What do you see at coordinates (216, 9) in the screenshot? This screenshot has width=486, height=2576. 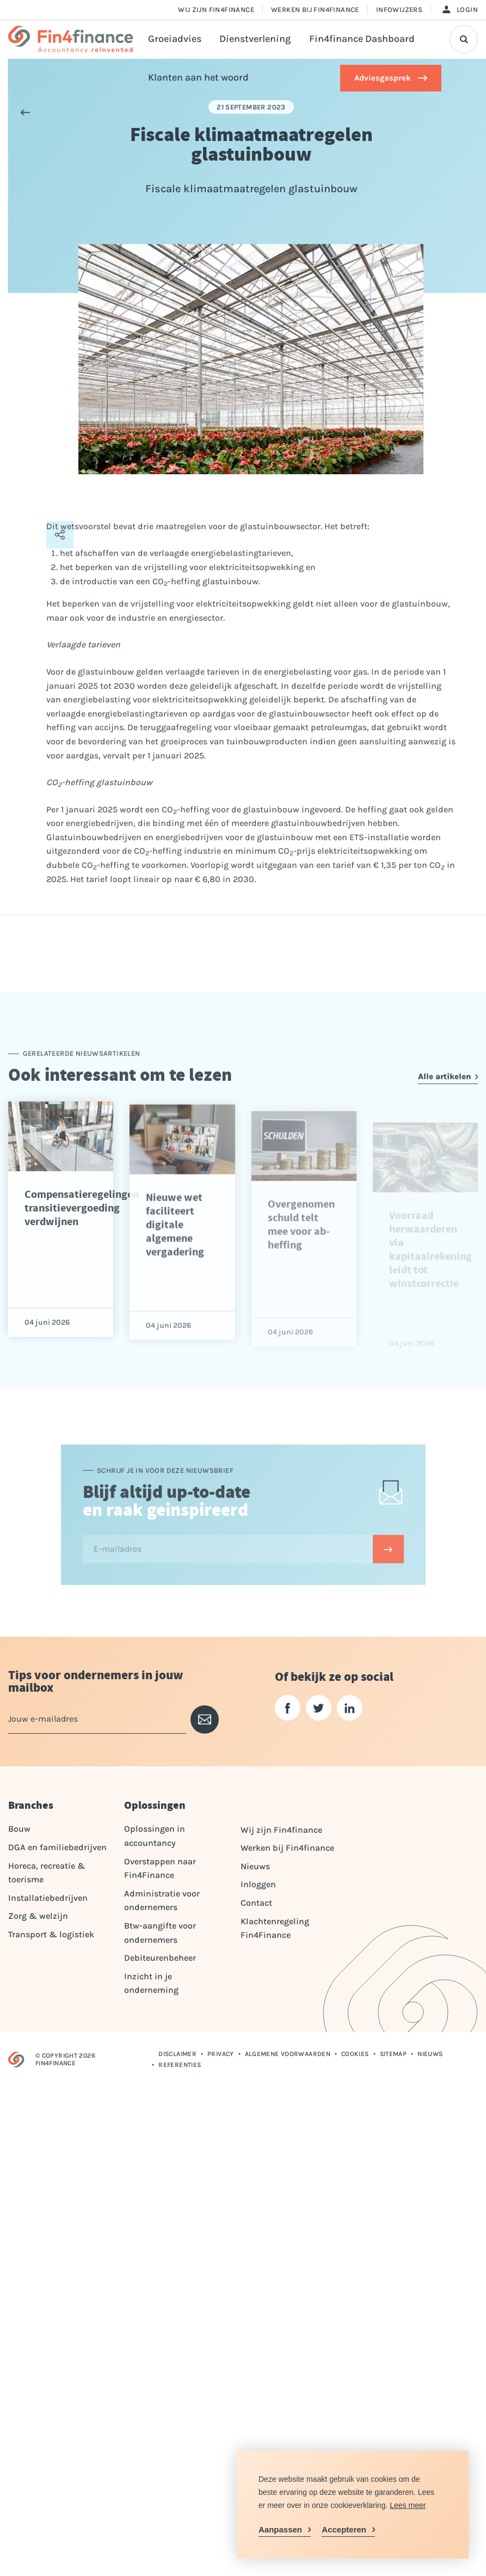 I see `Wij zijn Fin4finance` at bounding box center [216, 9].